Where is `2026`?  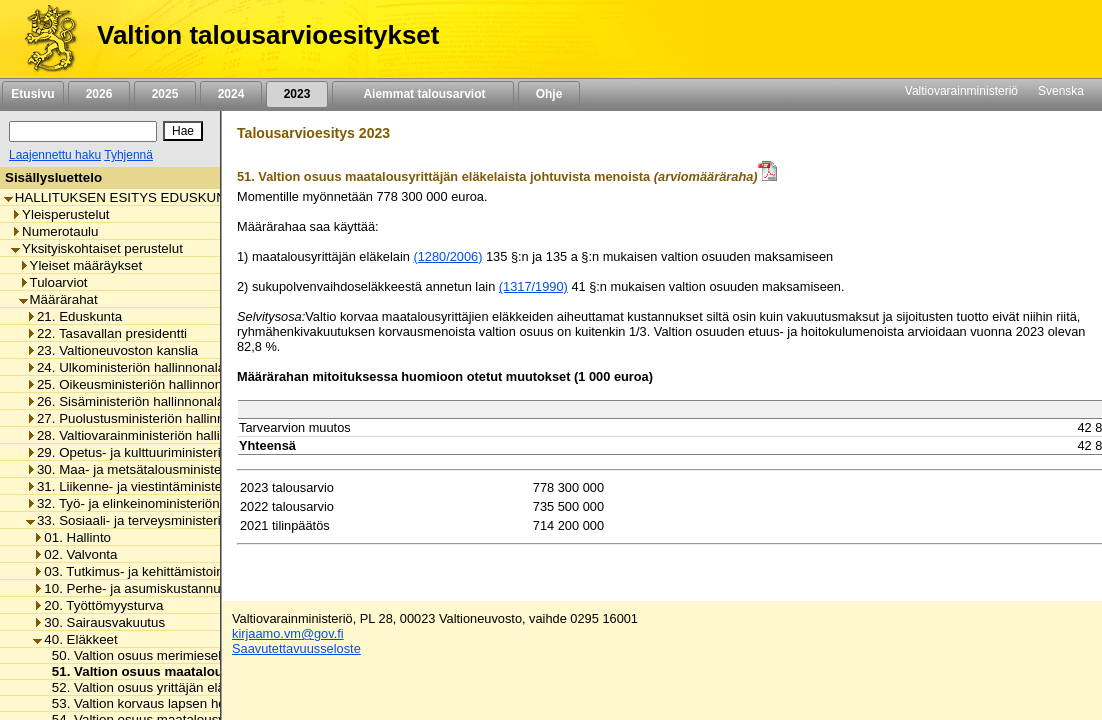
2026 is located at coordinates (99, 94).